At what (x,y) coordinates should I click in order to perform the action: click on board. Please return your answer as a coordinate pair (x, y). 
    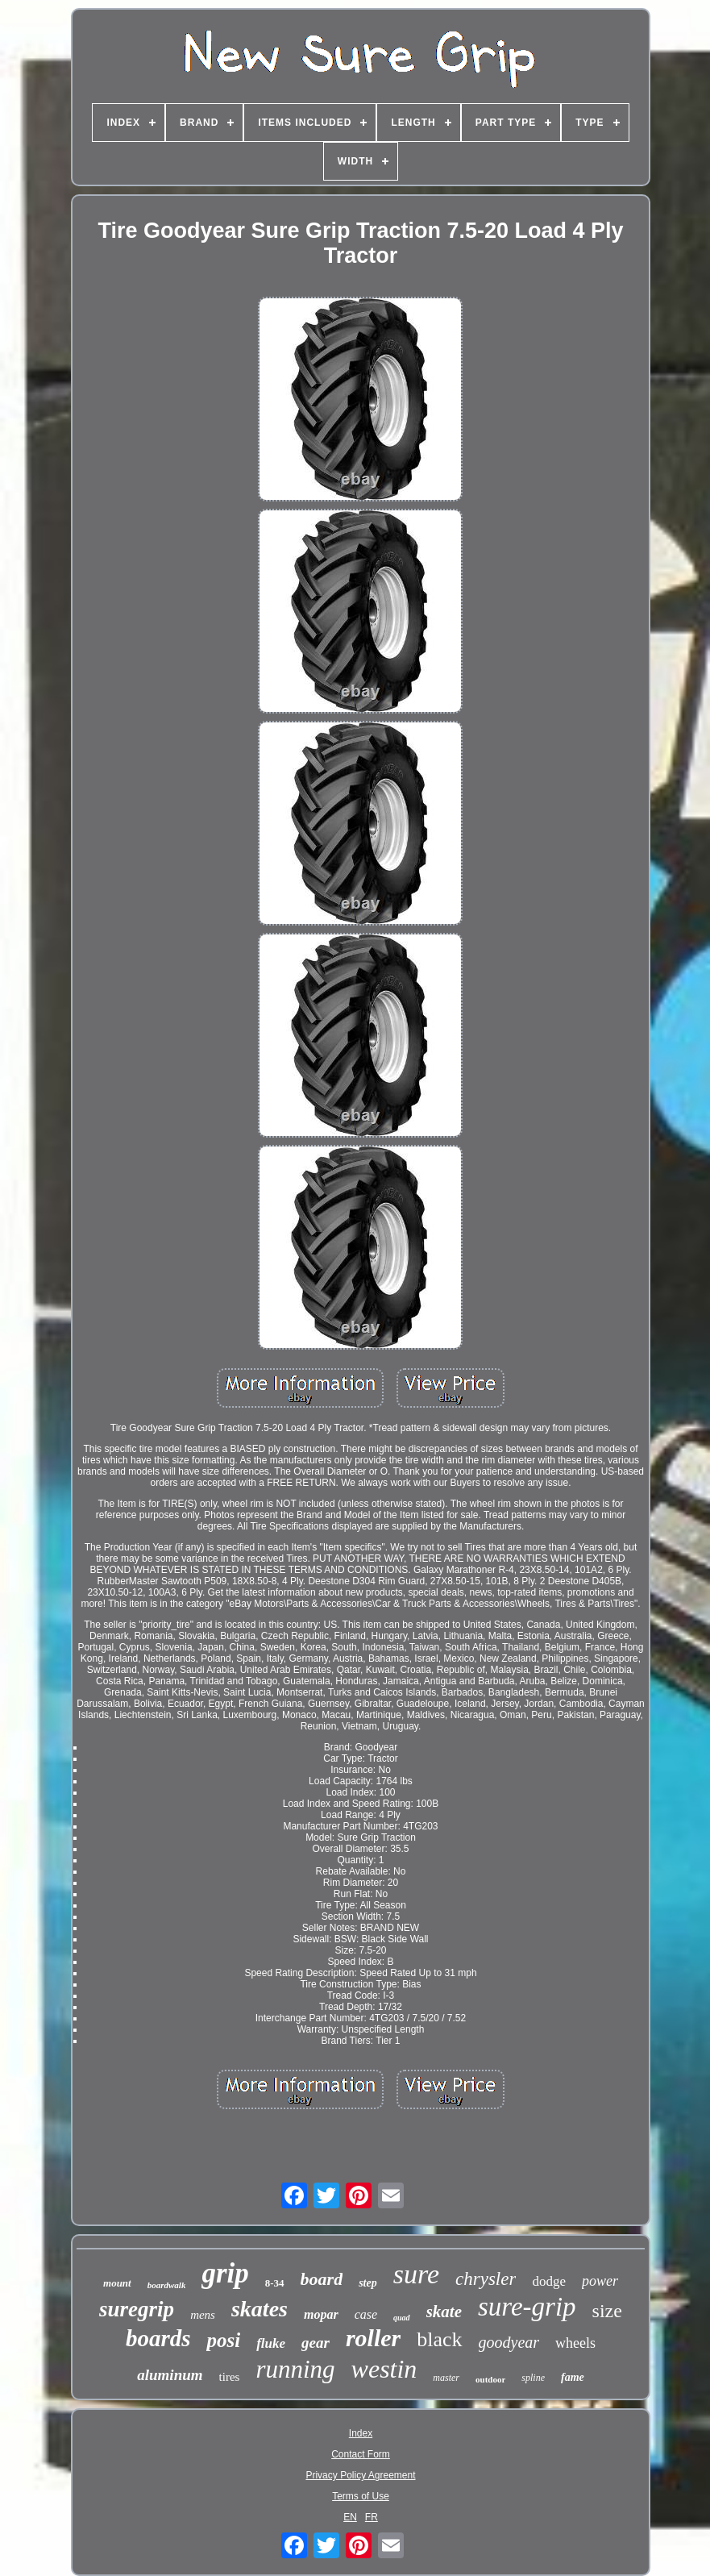
    Looking at the image, I should click on (322, 2279).